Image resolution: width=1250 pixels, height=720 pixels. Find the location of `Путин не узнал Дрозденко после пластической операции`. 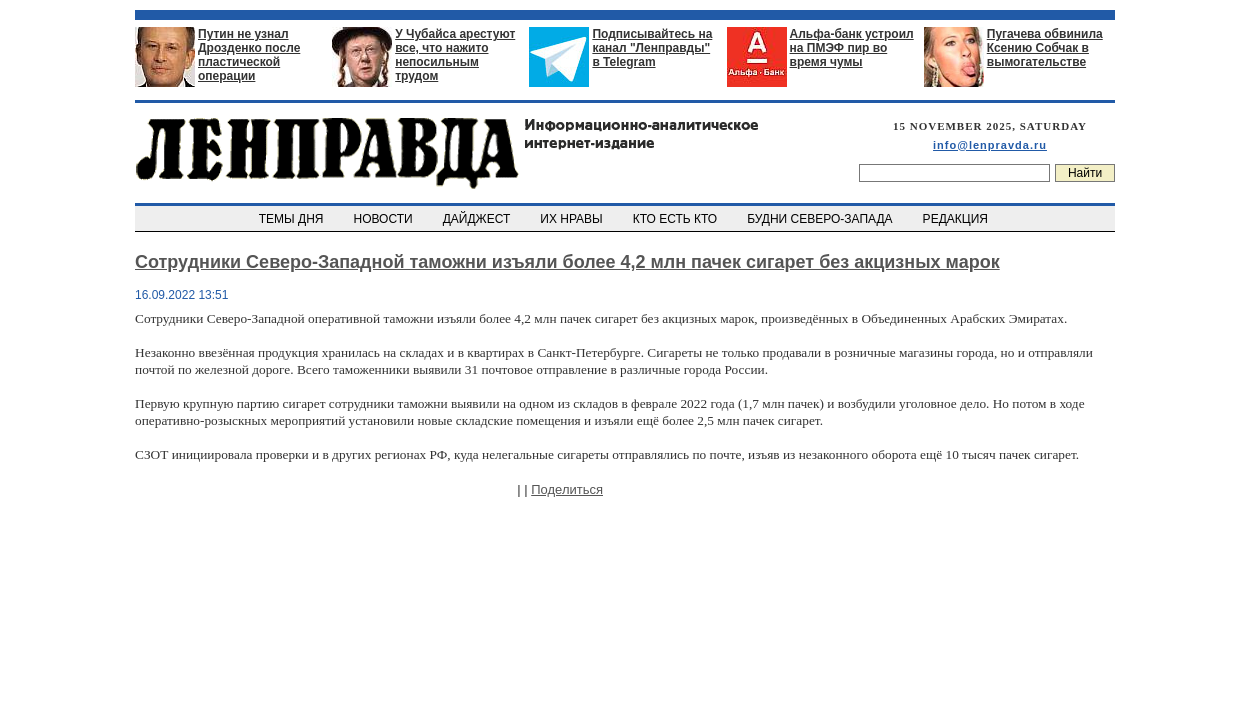

Путин не узнал Дрозденко после пластической операции is located at coordinates (249, 55).